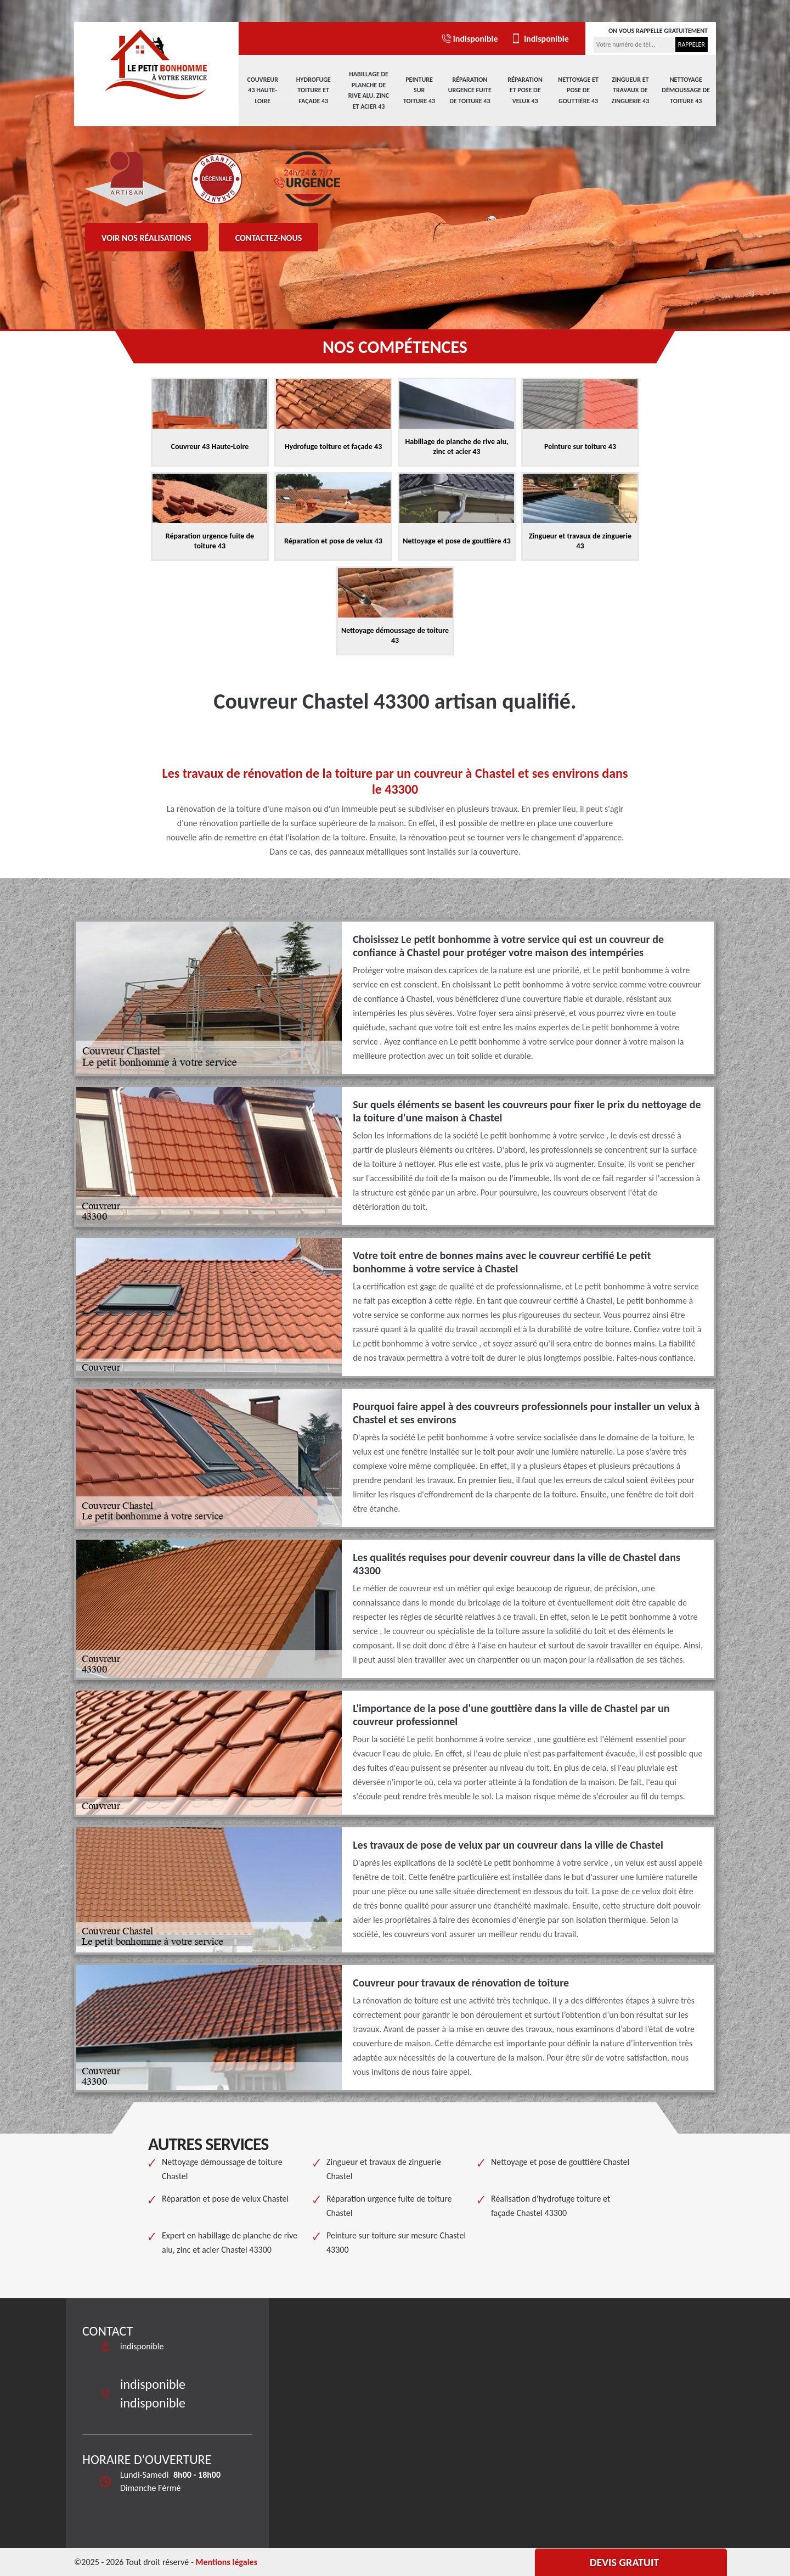  What do you see at coordinates (419, 90) in the screenshot?
I see `Peinture sur toiture 43` at bounding box center [419, 90].